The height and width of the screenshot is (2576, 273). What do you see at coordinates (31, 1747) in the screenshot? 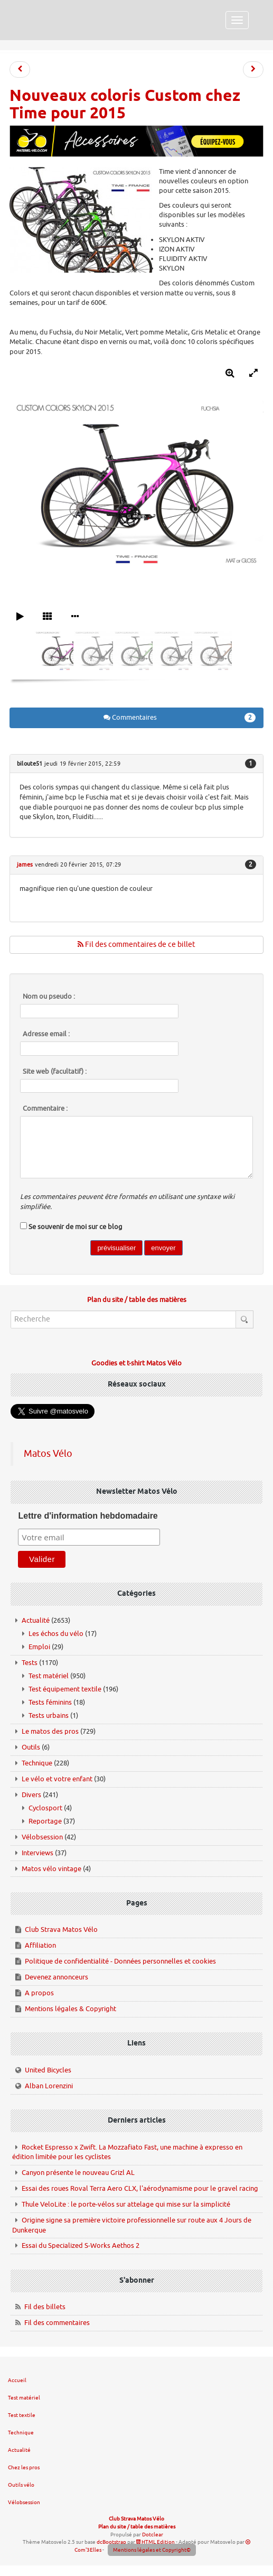
I see `Outils` at bounding box center [31, 1747].